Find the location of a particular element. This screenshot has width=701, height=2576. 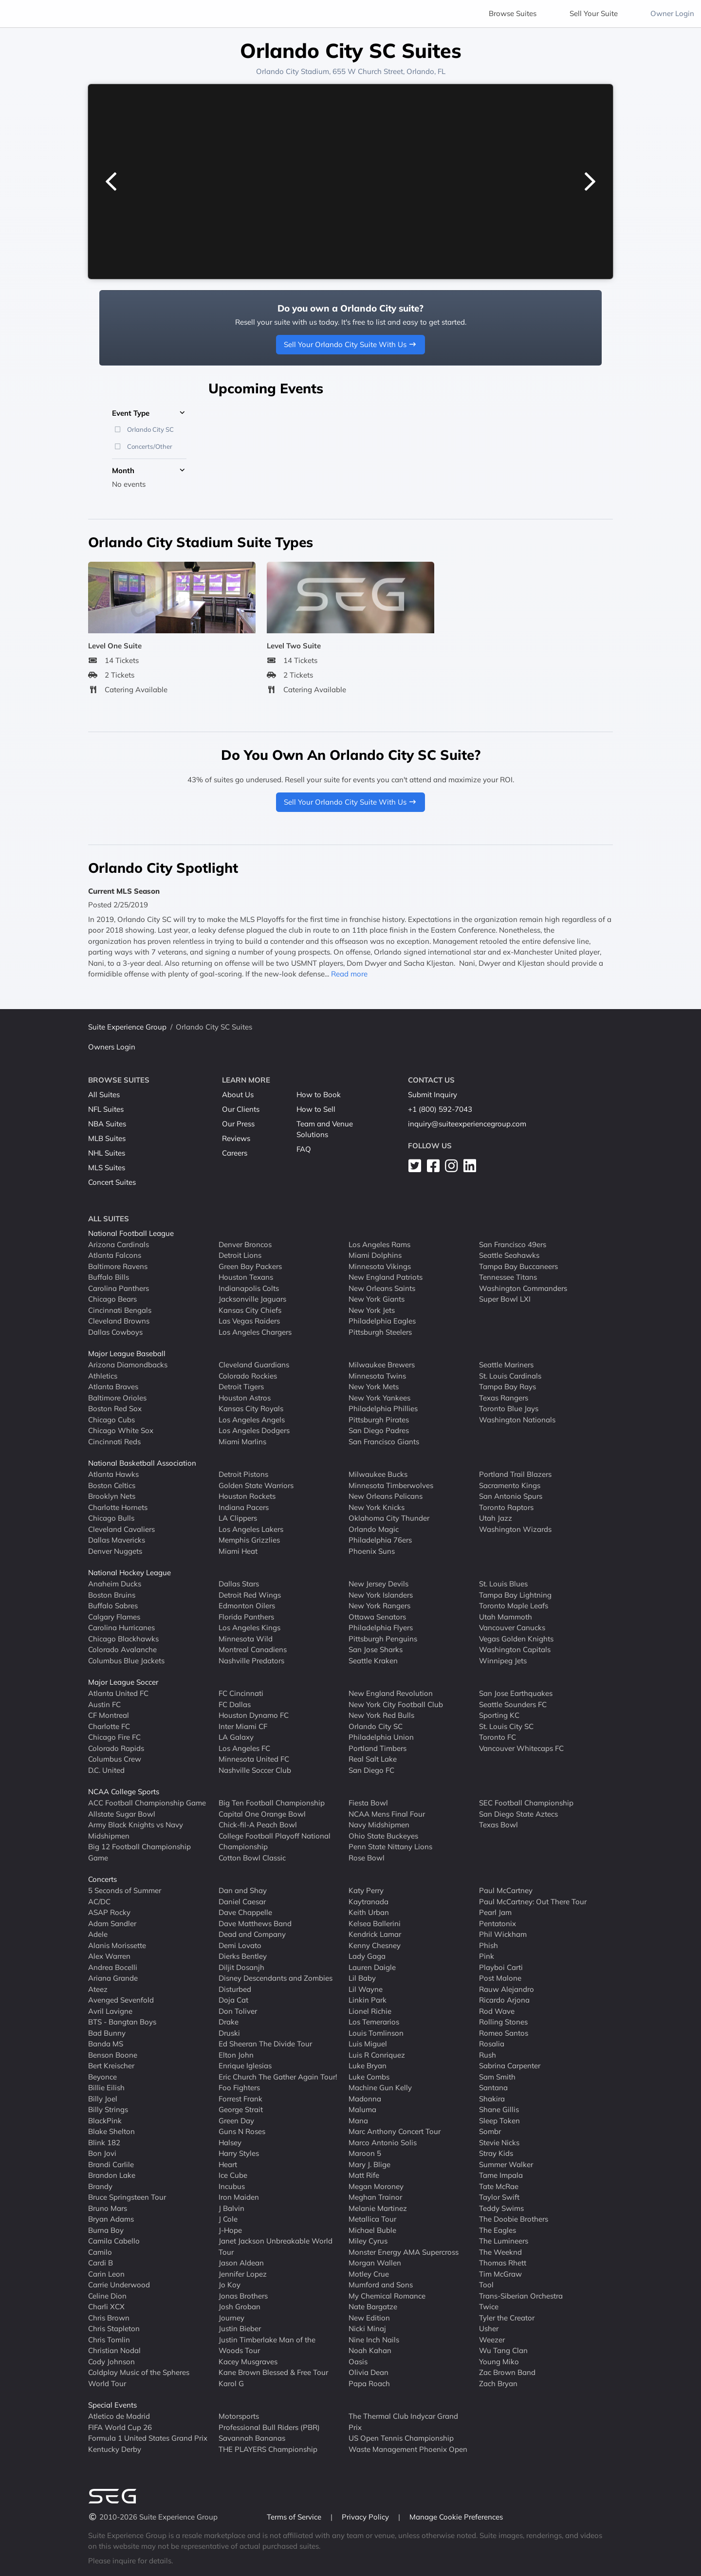

Phil Wickham is located at coordinates (503, 1934).